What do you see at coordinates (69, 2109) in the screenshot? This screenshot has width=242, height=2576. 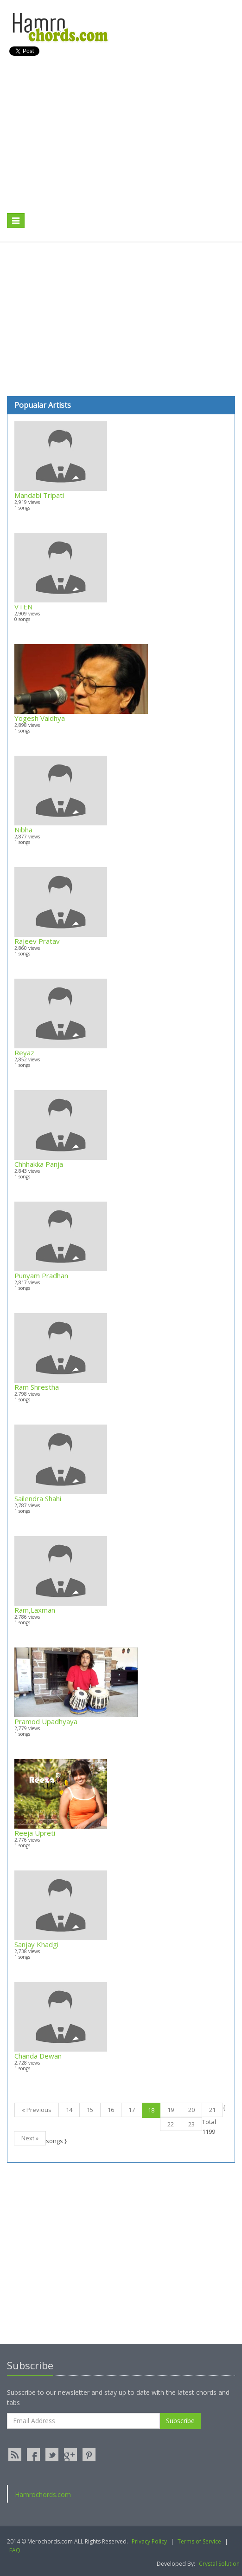 I see `14` at bounding box center [69, 2109].